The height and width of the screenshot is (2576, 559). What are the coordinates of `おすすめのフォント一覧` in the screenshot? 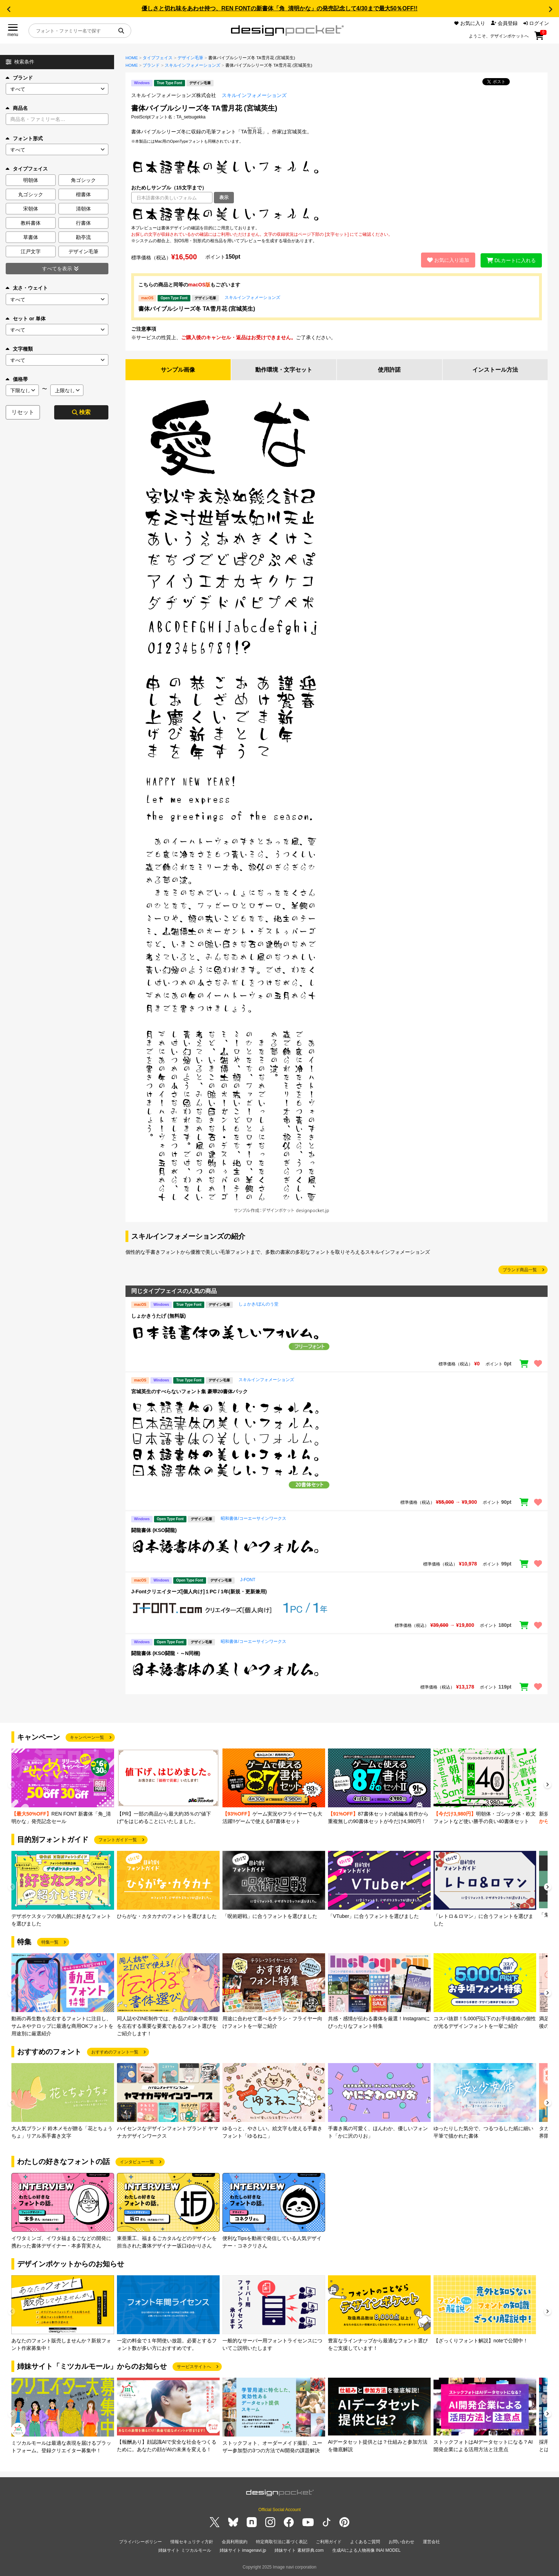 It's located at (114, 2052).